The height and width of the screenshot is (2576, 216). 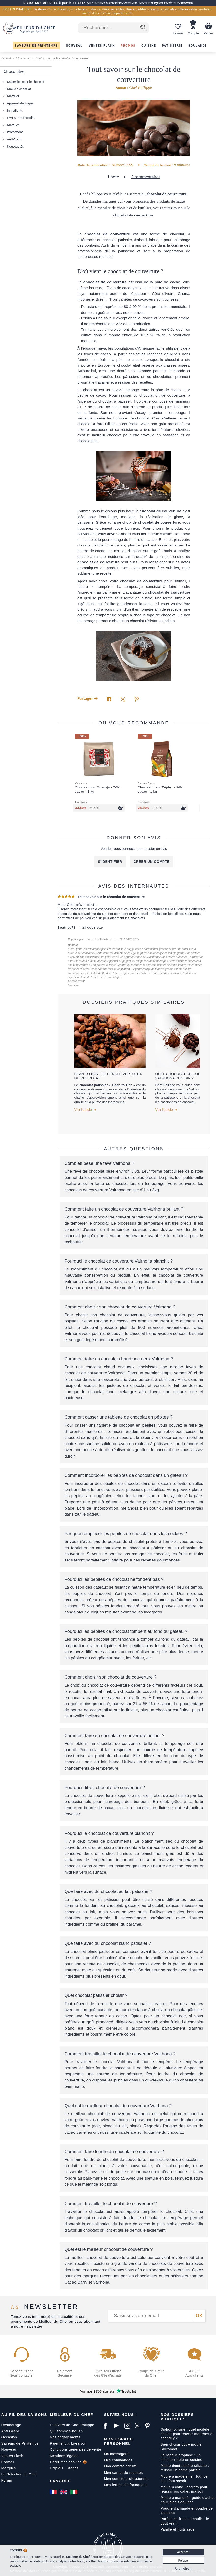 I want to click on Saveurs de Printemps, so click(x=20, y=2443).